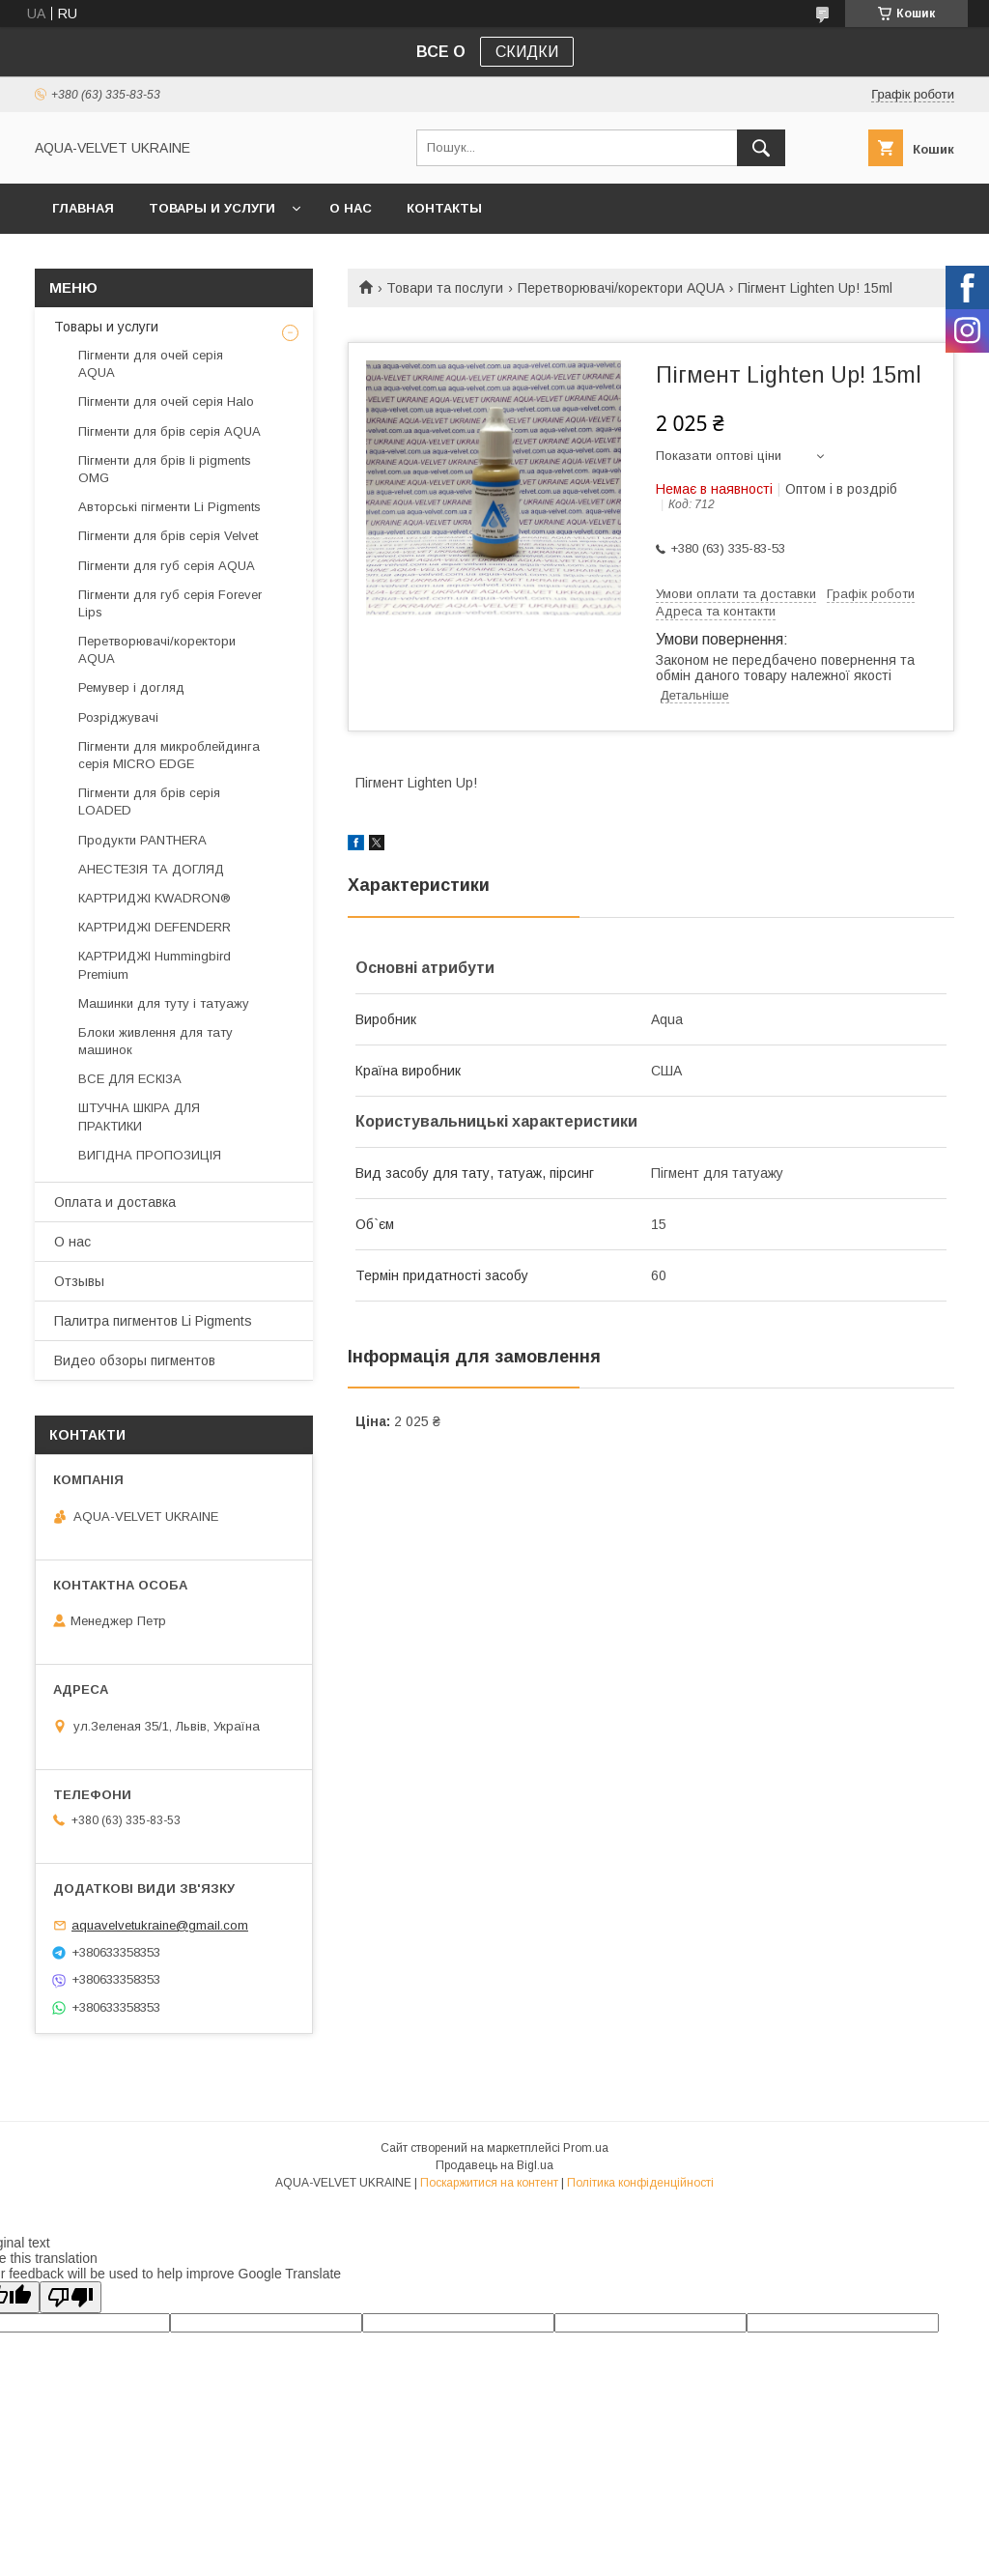 This screenshot has width=989, height=2576. Describe the element at coordinates (130, 1079) in the screenshot. I see `ВСЕ ДЛЯ ЕСКІЗА` at that location.